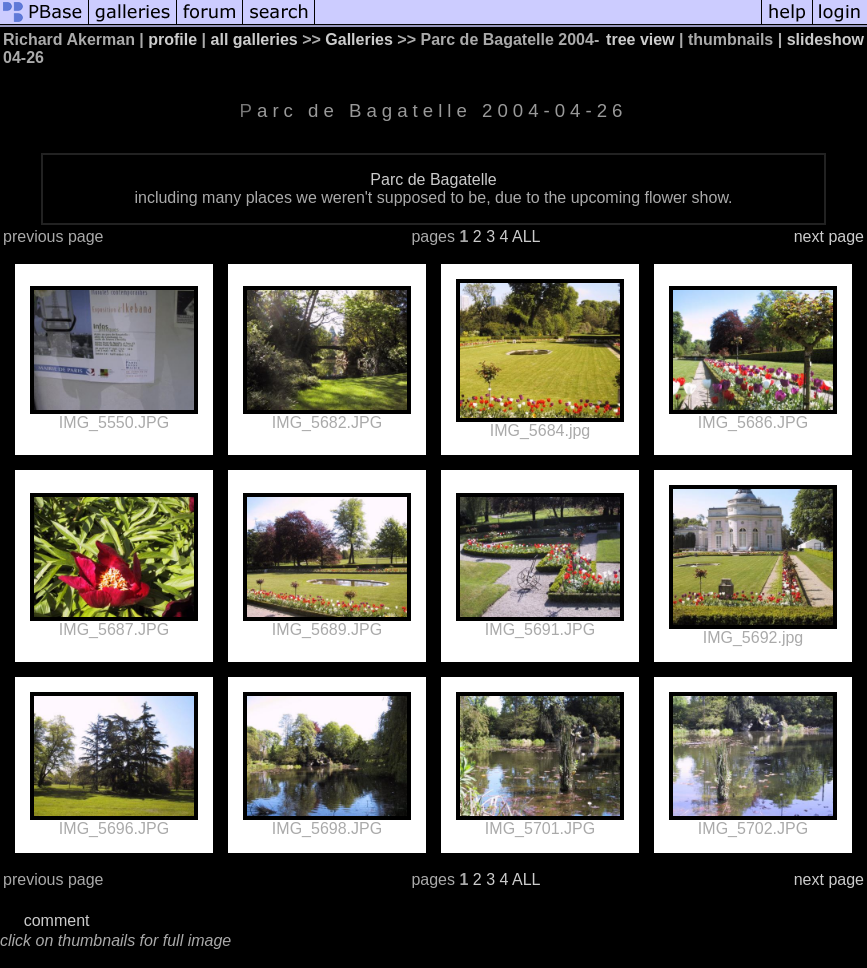  I want to click on slideshow, so click(825, 39).